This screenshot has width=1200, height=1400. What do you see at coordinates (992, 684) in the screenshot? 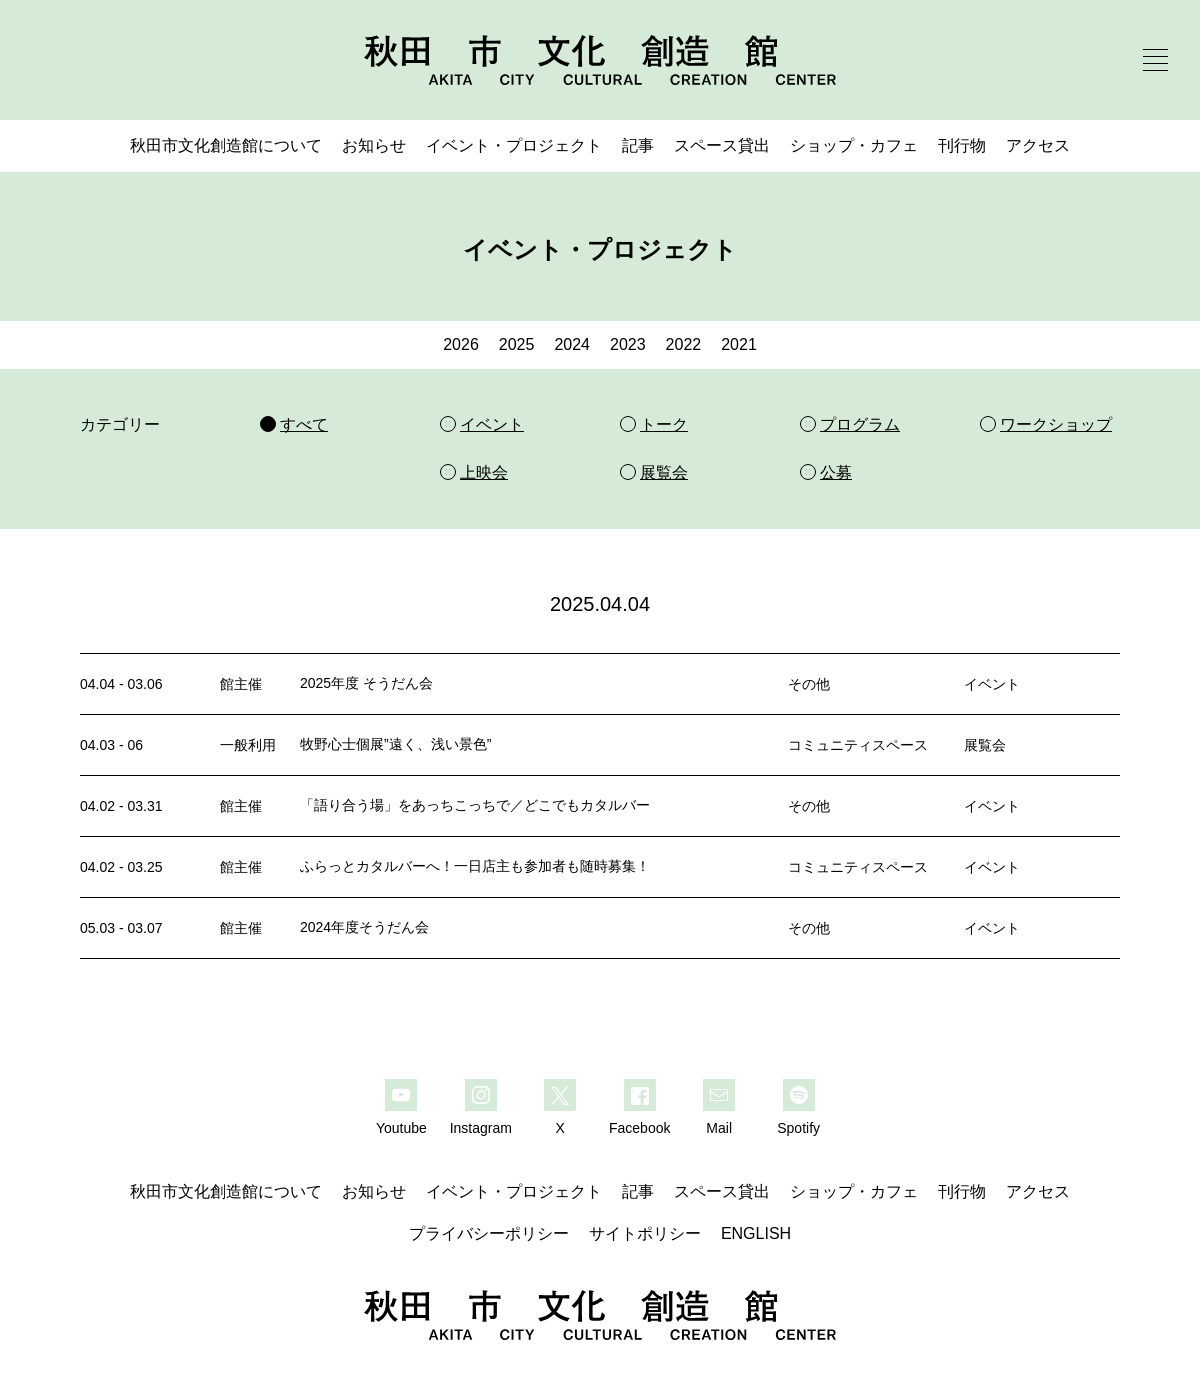
I see `イベント` at bounding box center [992, 684].